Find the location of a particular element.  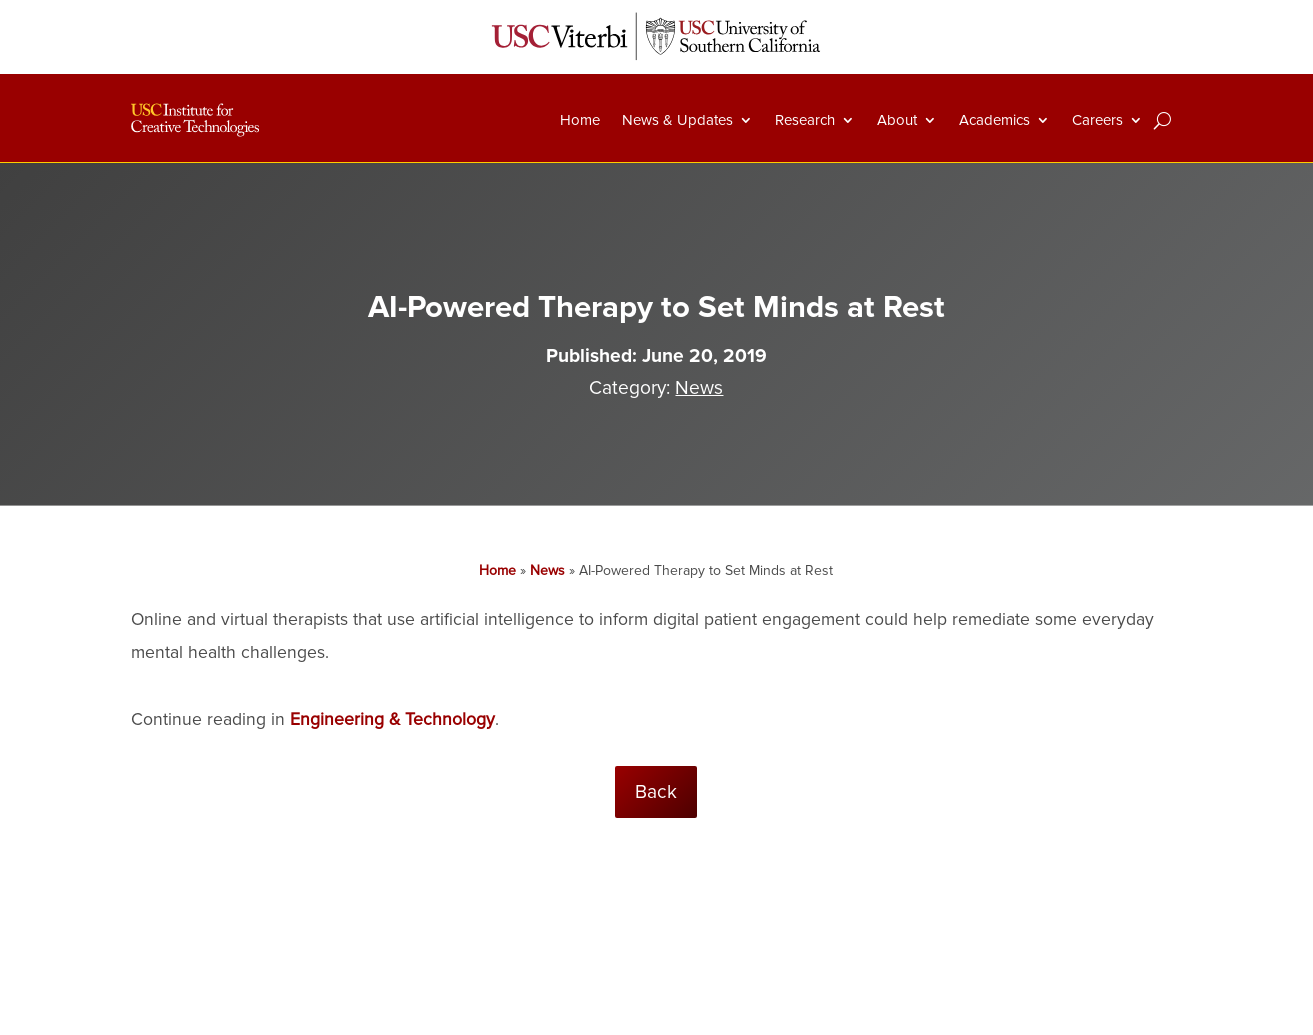

News & Updates is located at coordinates (677, 120).